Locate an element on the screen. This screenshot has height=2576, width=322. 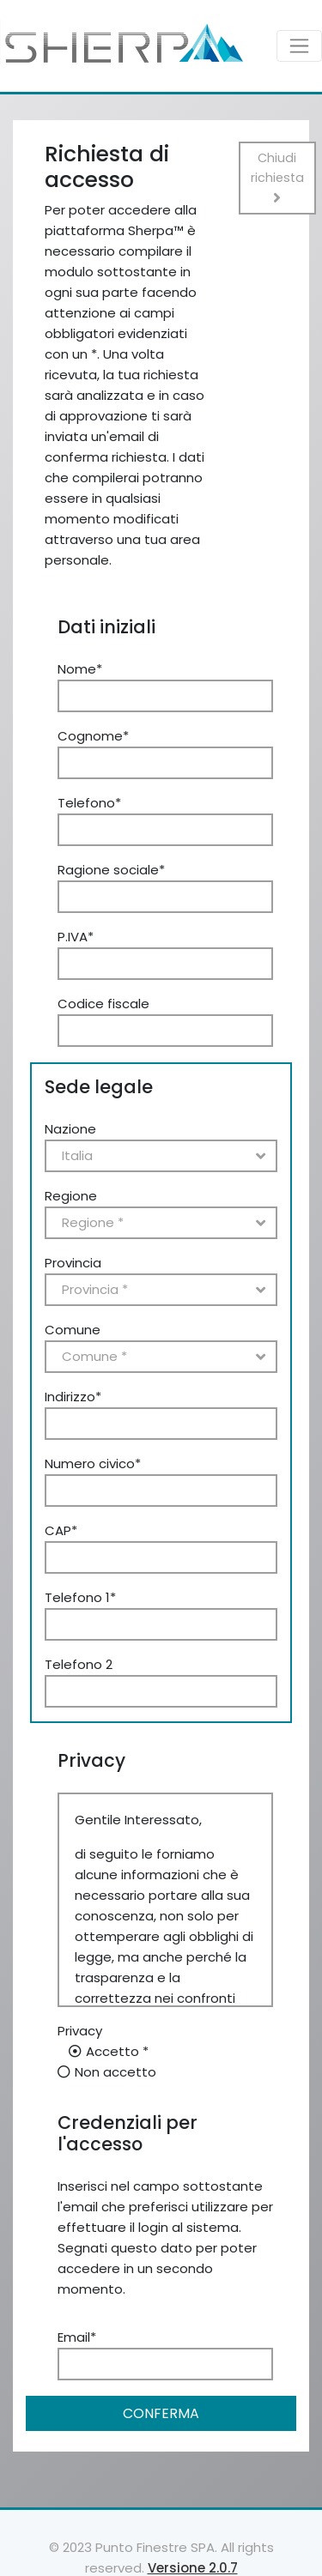
Non accetto is located at coordinates (115, 2072).